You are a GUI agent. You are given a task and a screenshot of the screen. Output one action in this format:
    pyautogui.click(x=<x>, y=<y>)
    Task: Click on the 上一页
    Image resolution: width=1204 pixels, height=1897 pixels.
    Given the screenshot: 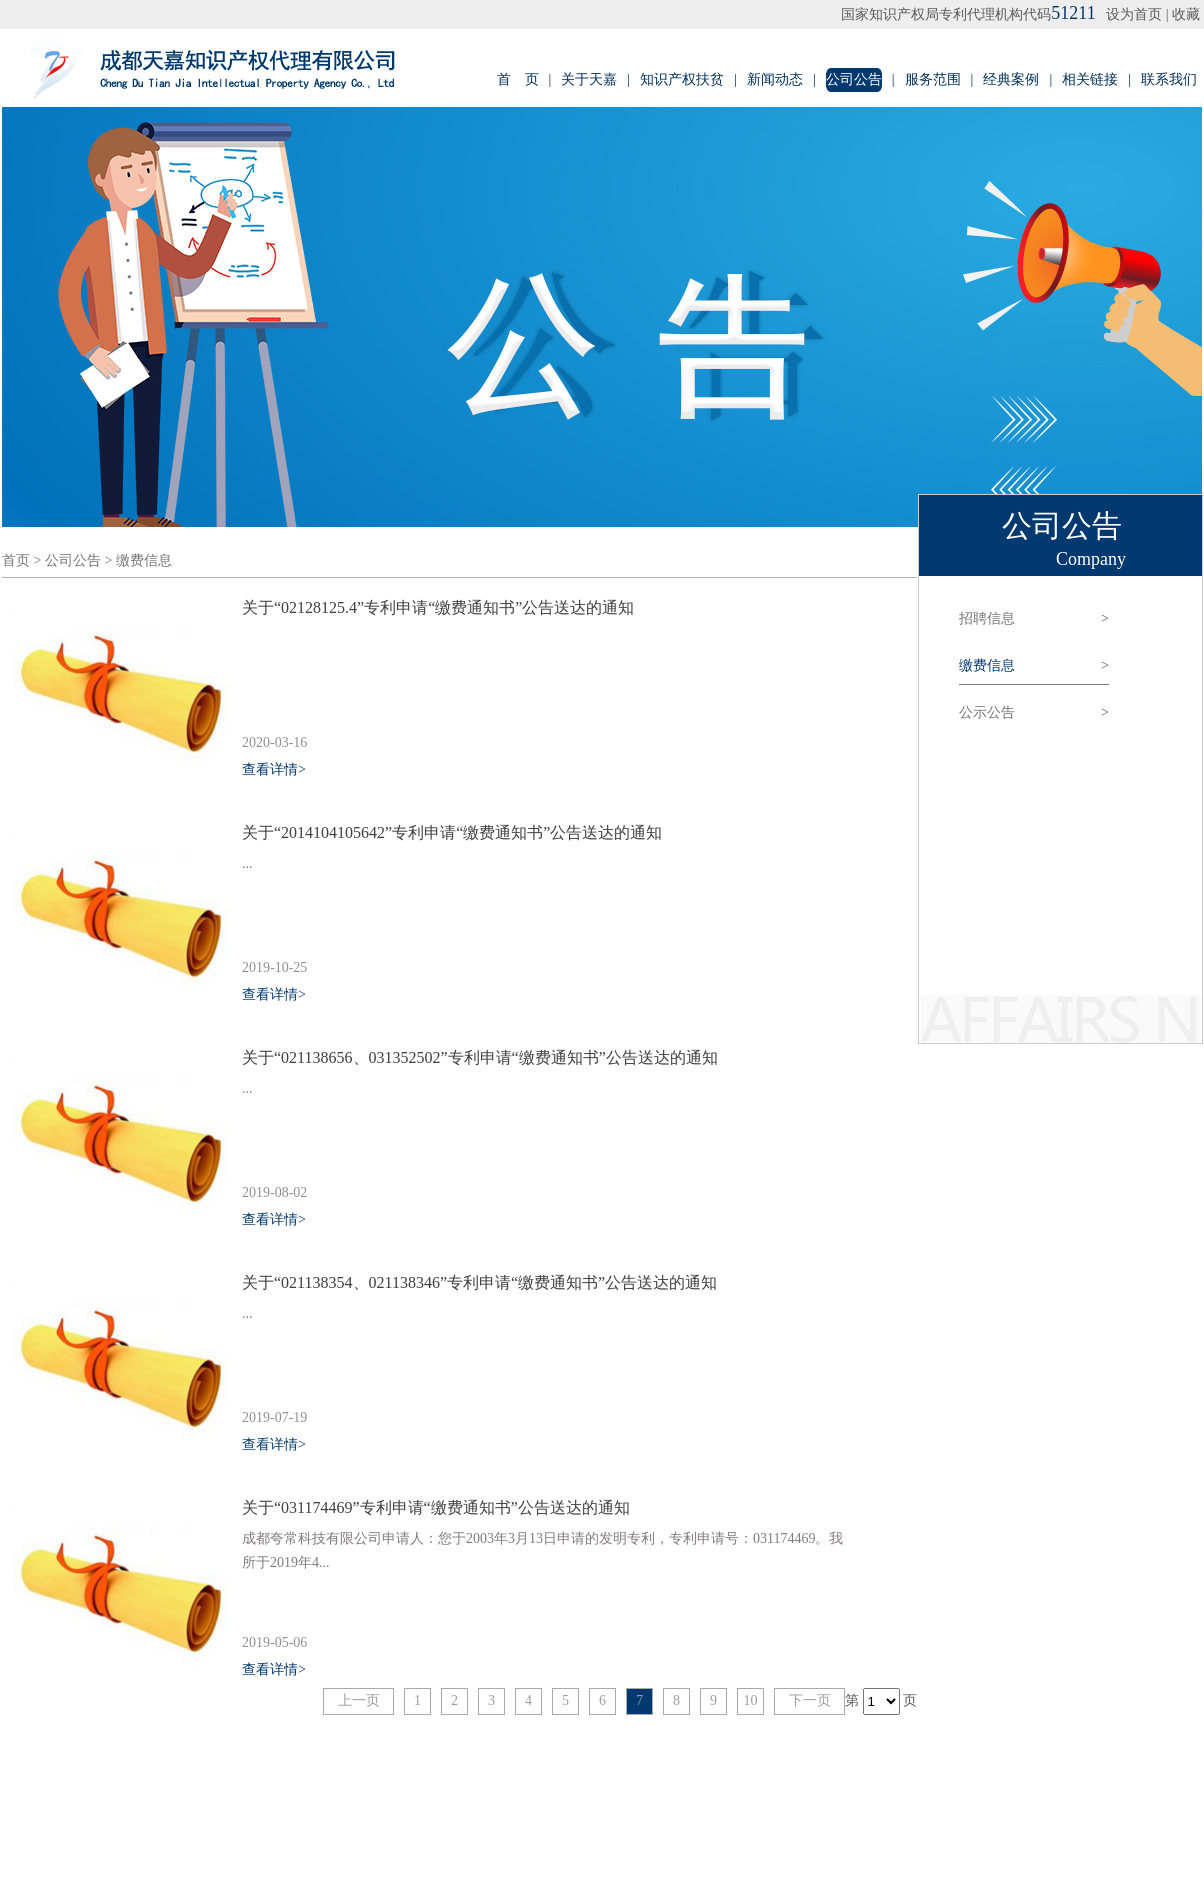 What is the action you would take?
    pyautogui.click(x=359, y=1700)
    